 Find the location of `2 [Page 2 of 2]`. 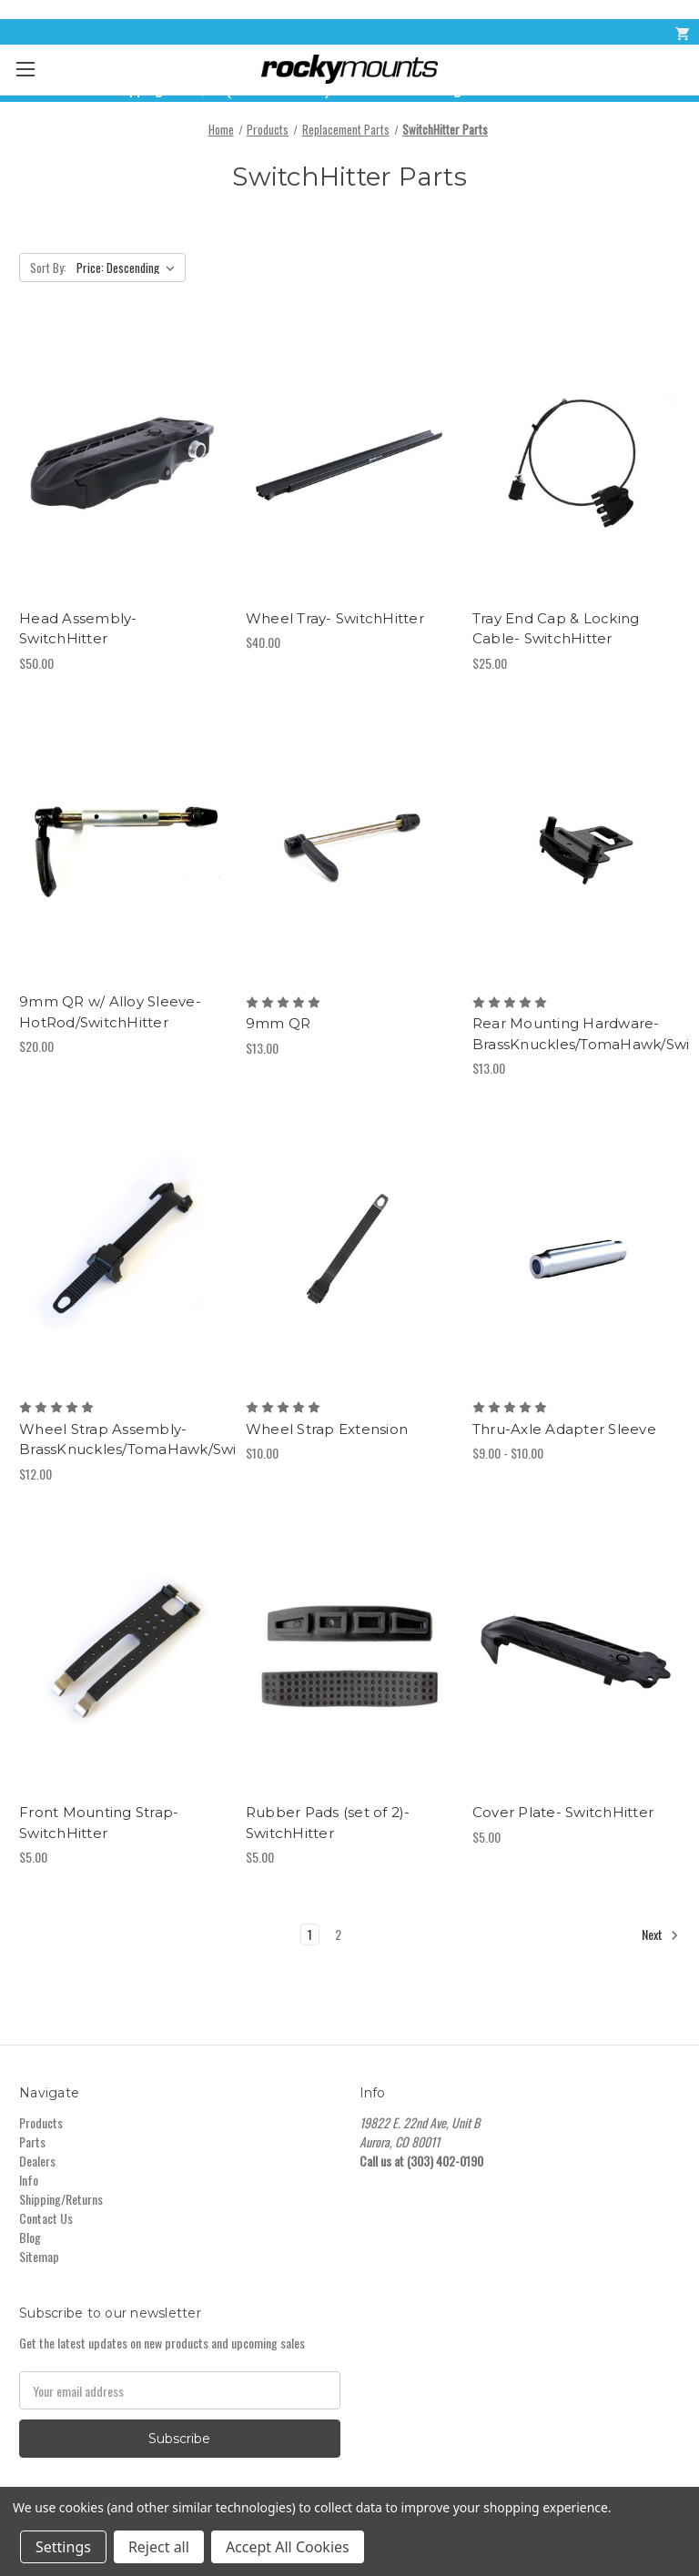

2 [Page 2 of 2] is located at coordinates (338, 1934).